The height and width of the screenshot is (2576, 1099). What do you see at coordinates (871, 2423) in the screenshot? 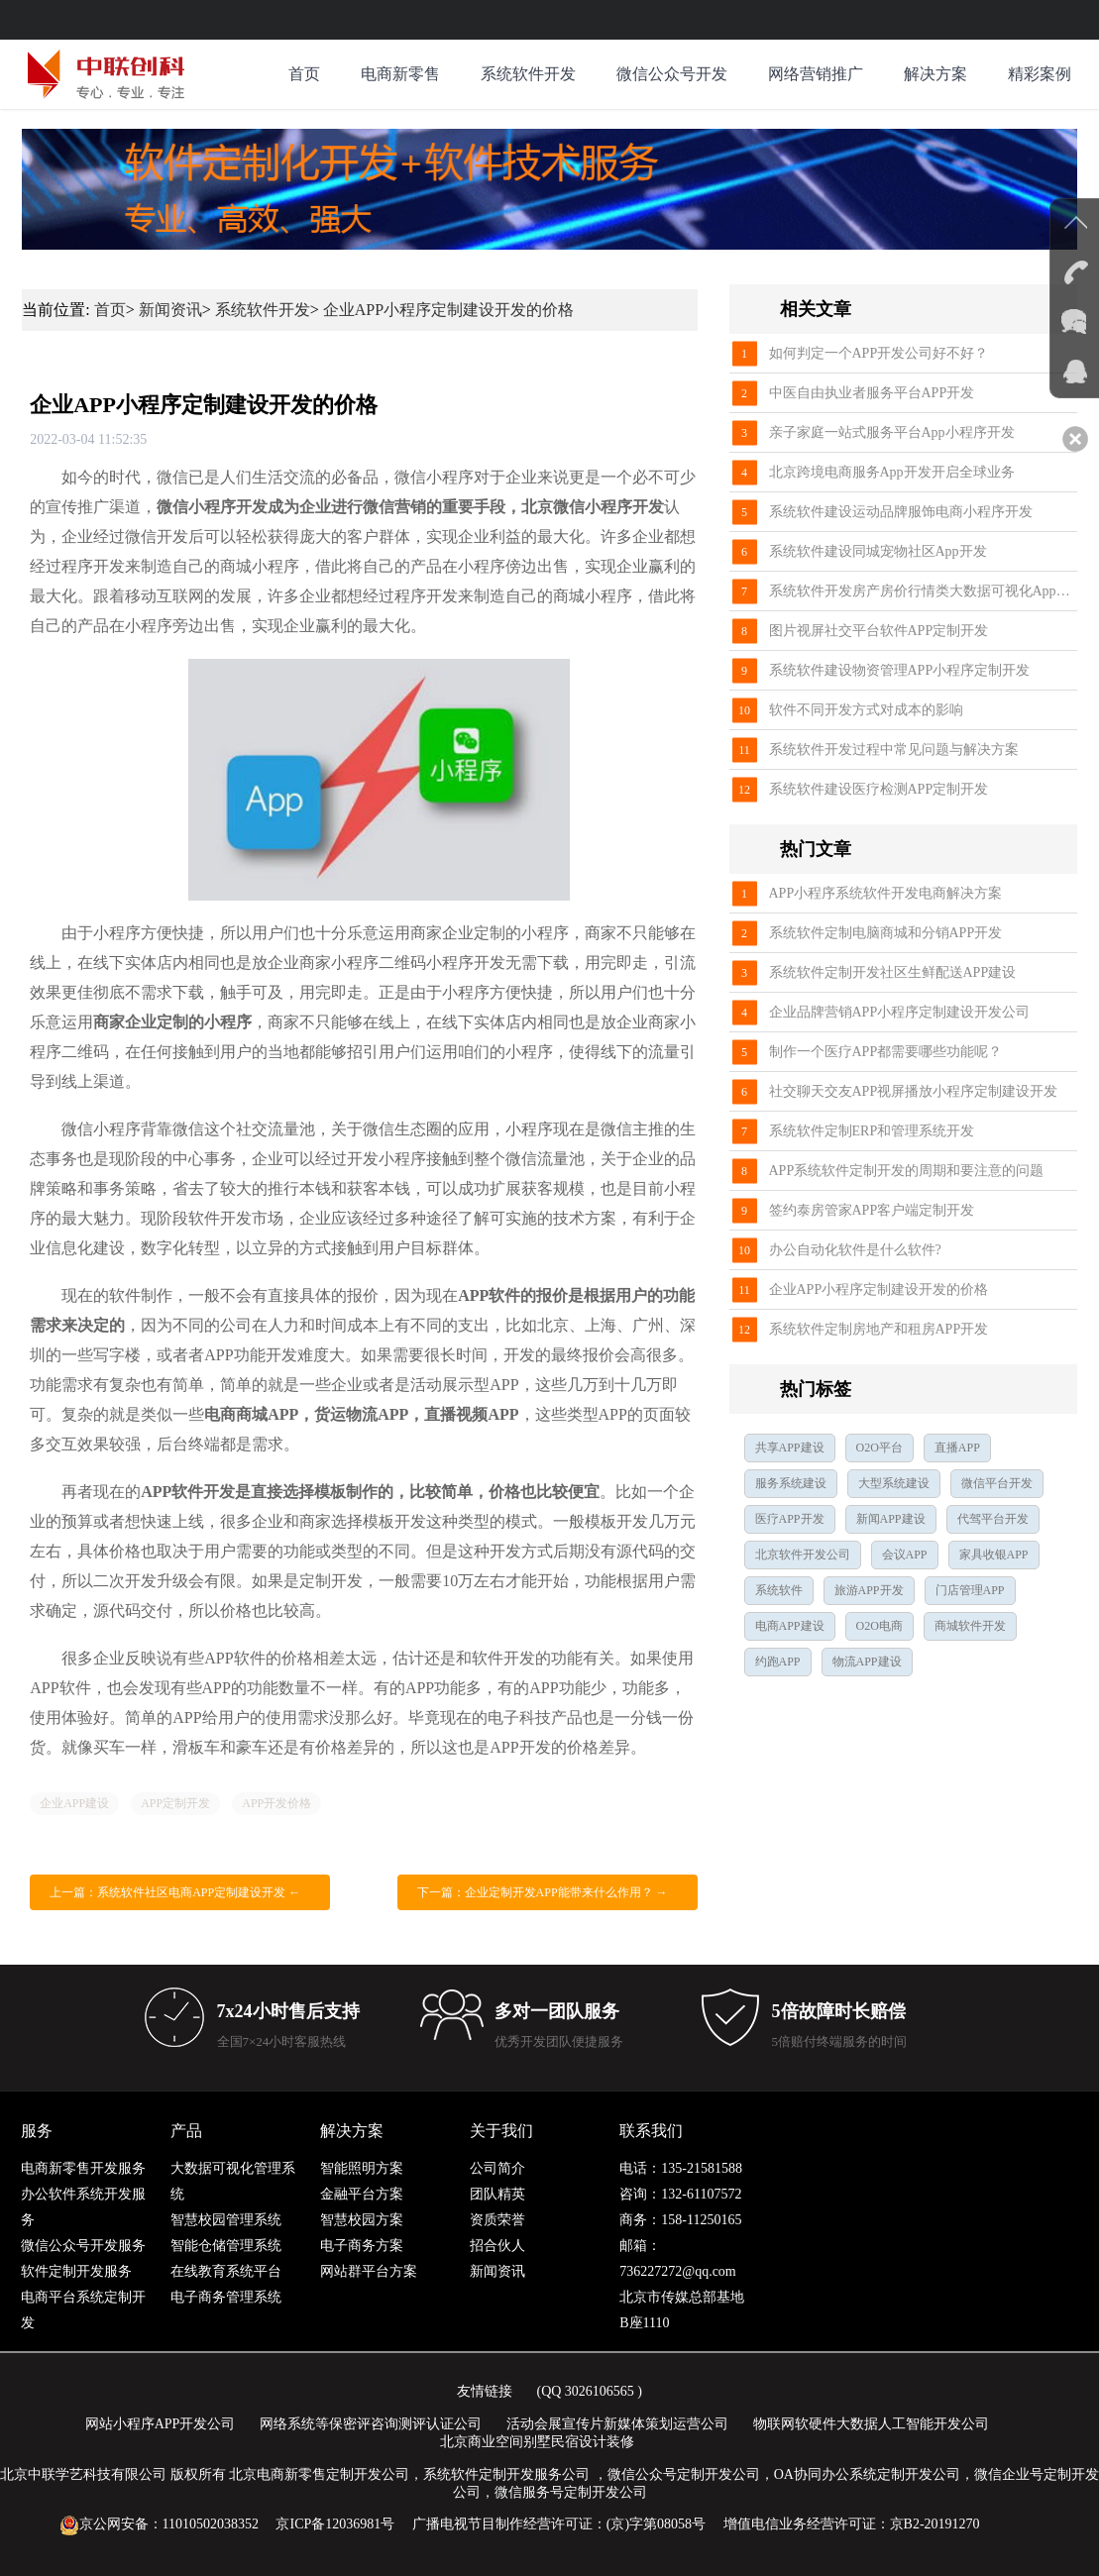
I see `物联网软硬件大数据人工智能开发公司` at bounding box center [871, 2423].